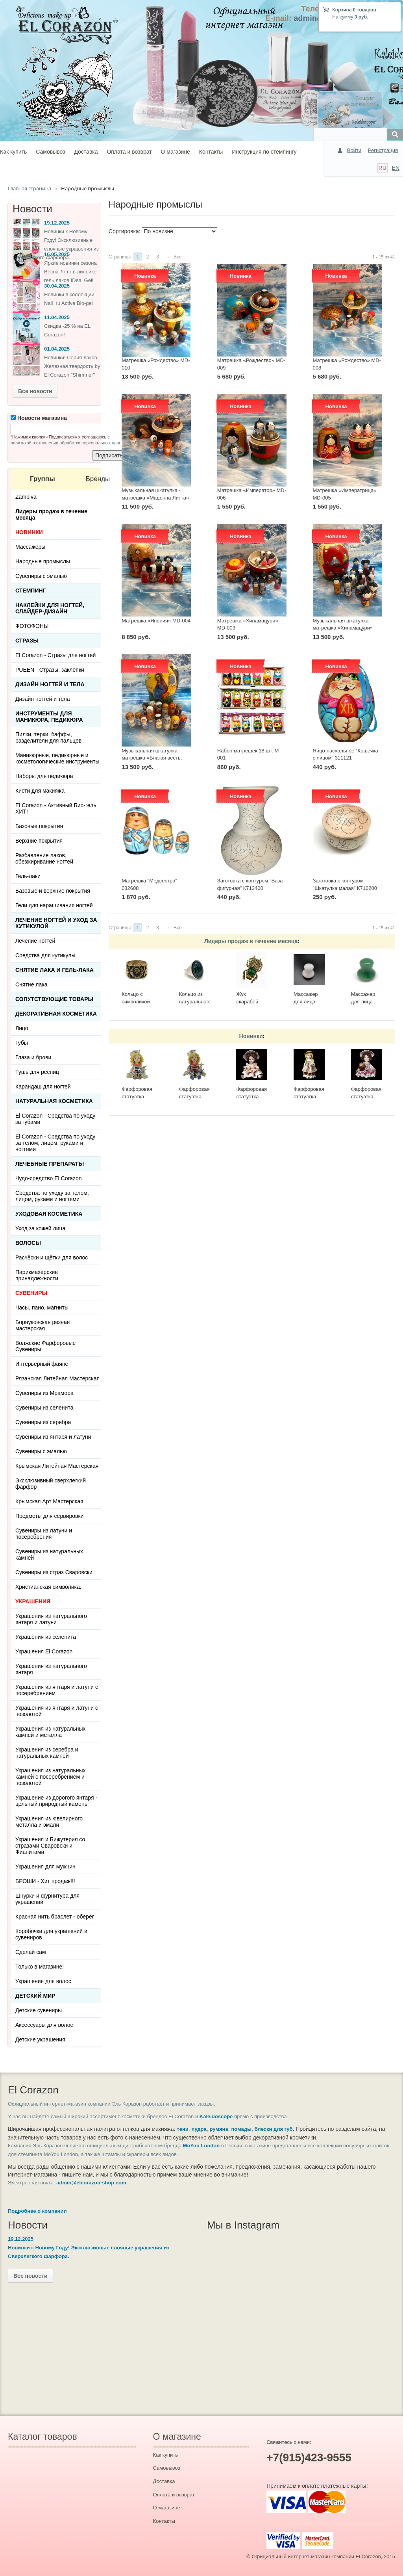 Image resolution: width=403 pixels, height=2576 pixels. I want to click on 19.12.2025, so click(57, 223).